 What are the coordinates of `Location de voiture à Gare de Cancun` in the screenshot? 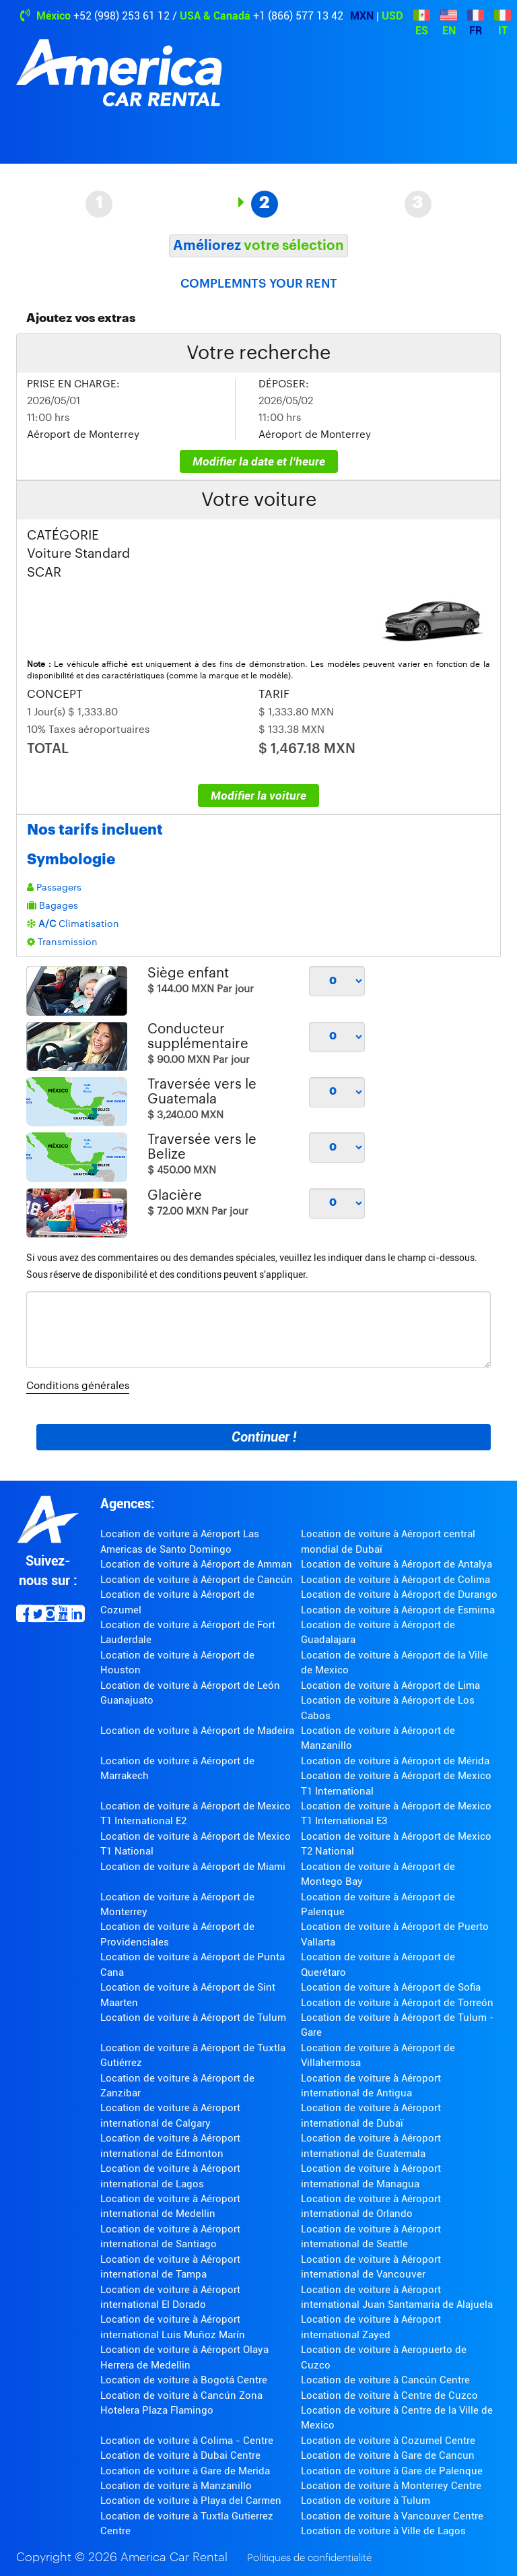 It's located at (388, 2455).